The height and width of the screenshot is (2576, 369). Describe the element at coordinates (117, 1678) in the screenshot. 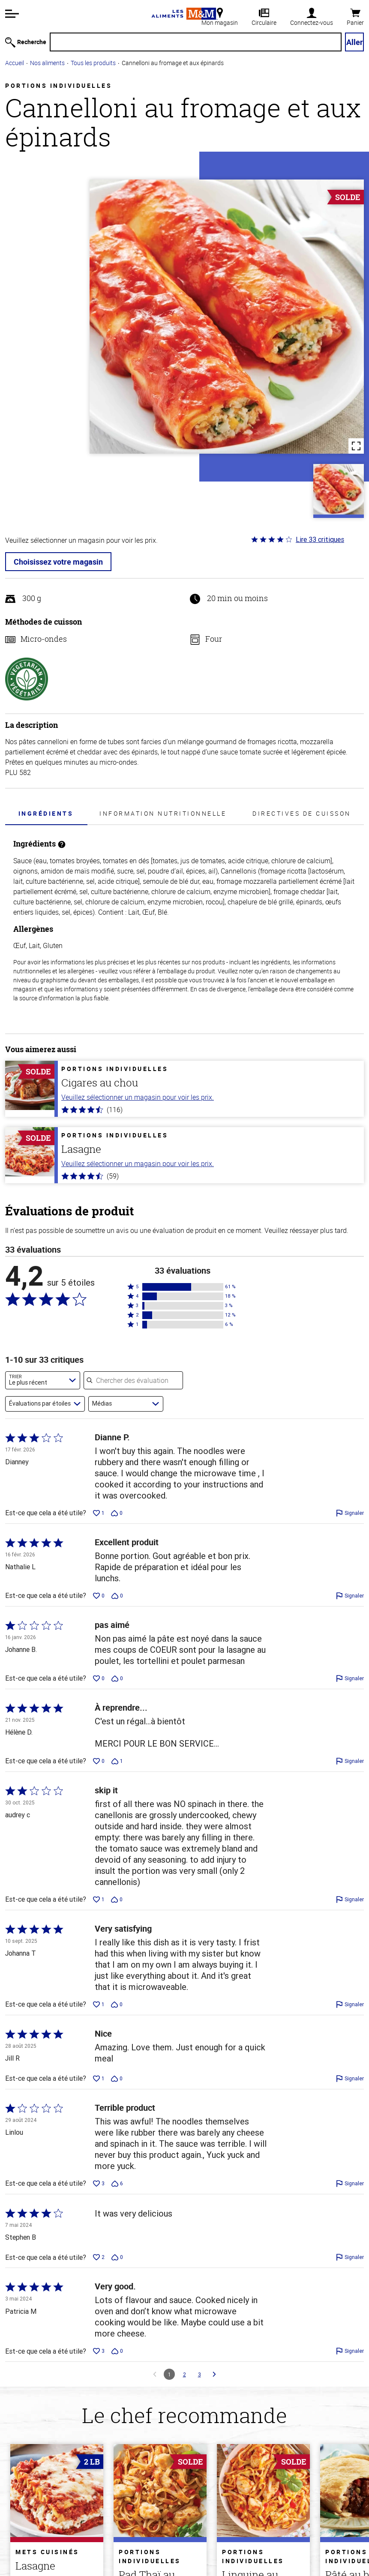

I see `[Voter contre cette évaluation de Johanne B. (0 vote)]` at that location.